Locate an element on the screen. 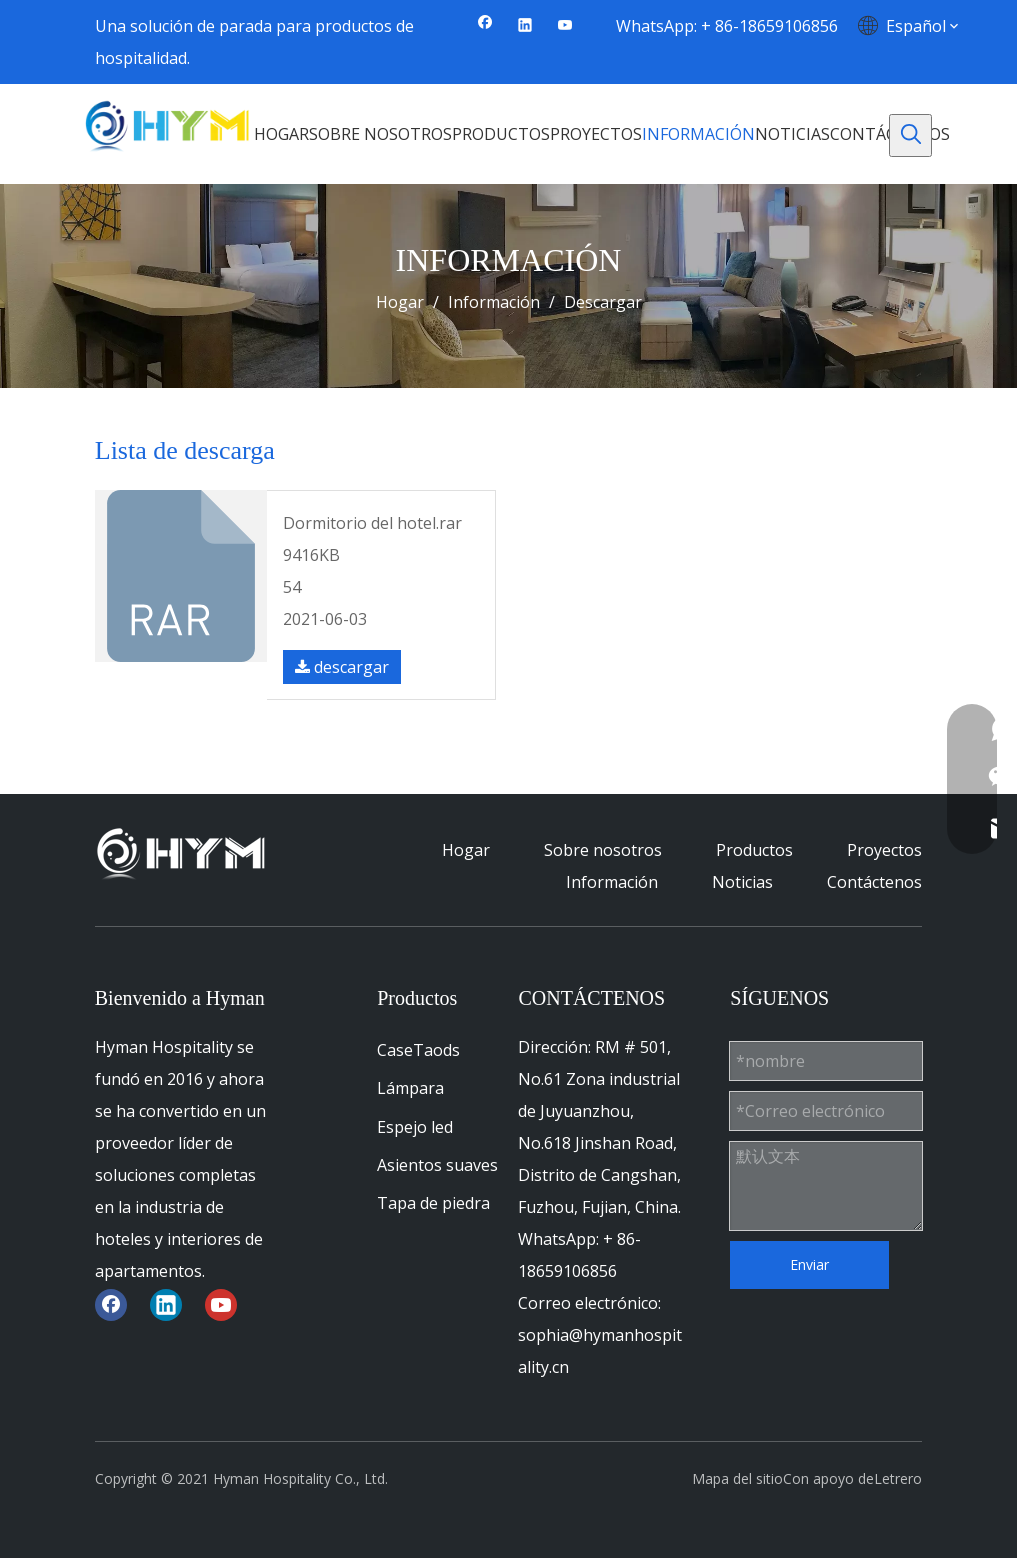 This screenshot has width=1017, height=1558. Productos is located at coordinates (754, 850).